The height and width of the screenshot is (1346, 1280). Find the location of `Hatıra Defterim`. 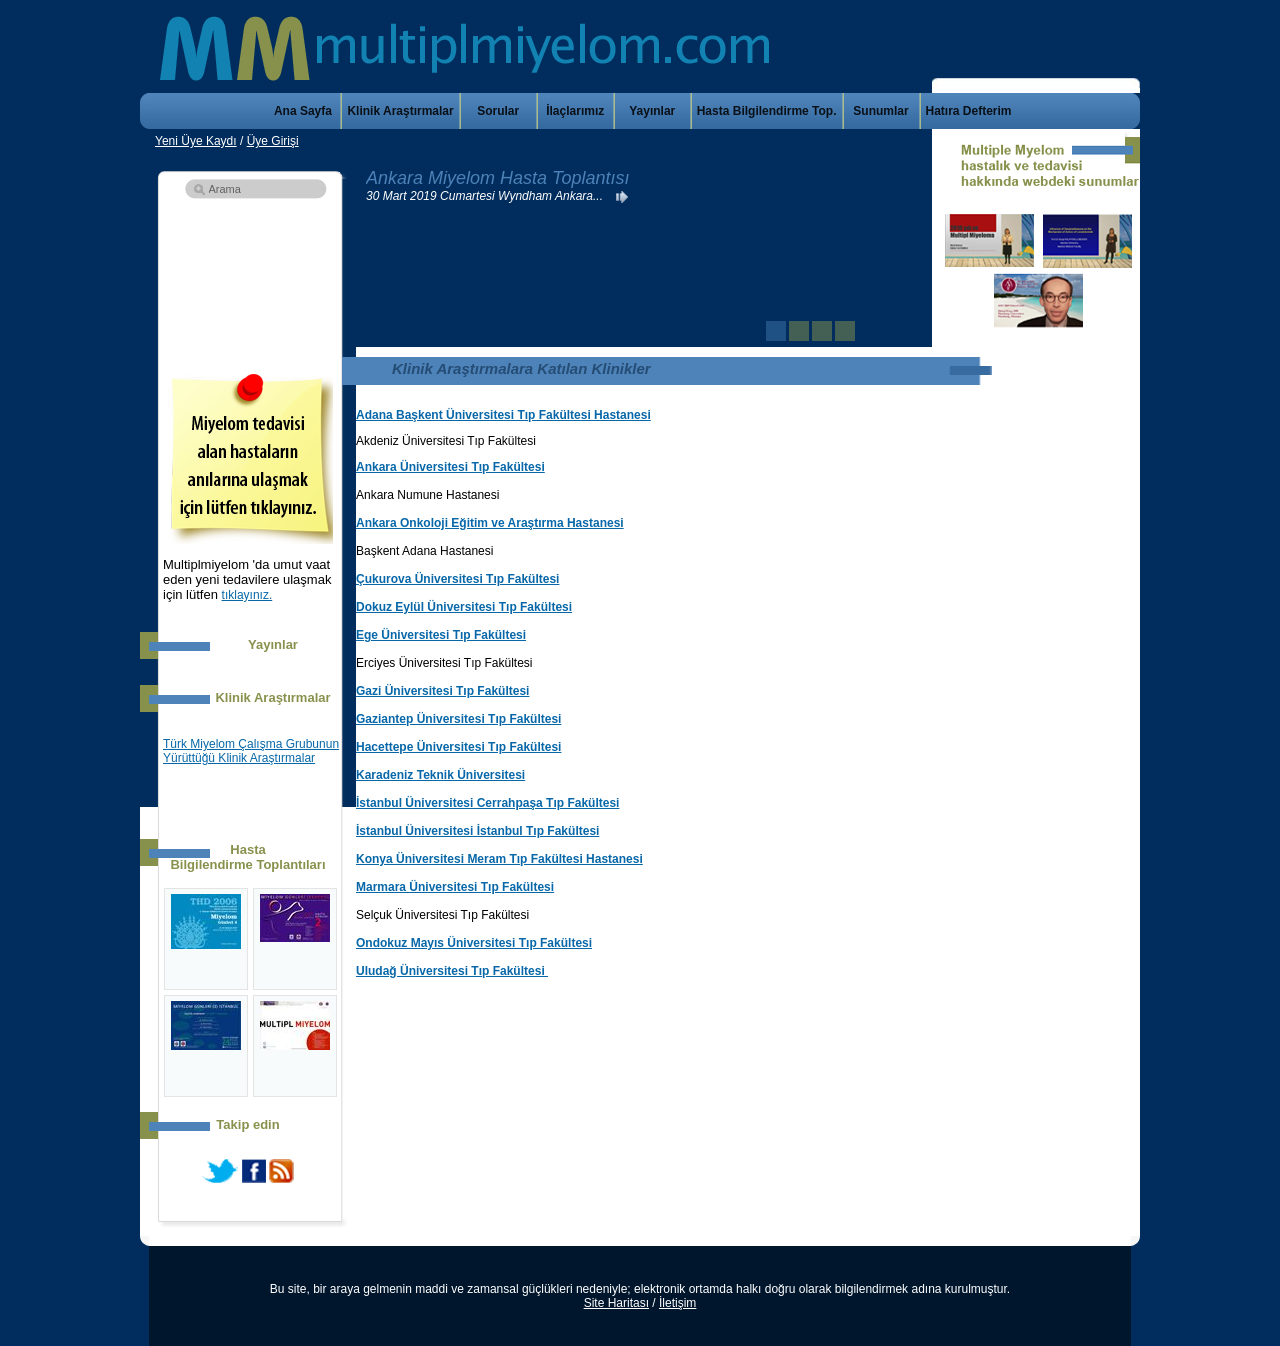

Hatıra Defterim is located at coordinates (969, 111).